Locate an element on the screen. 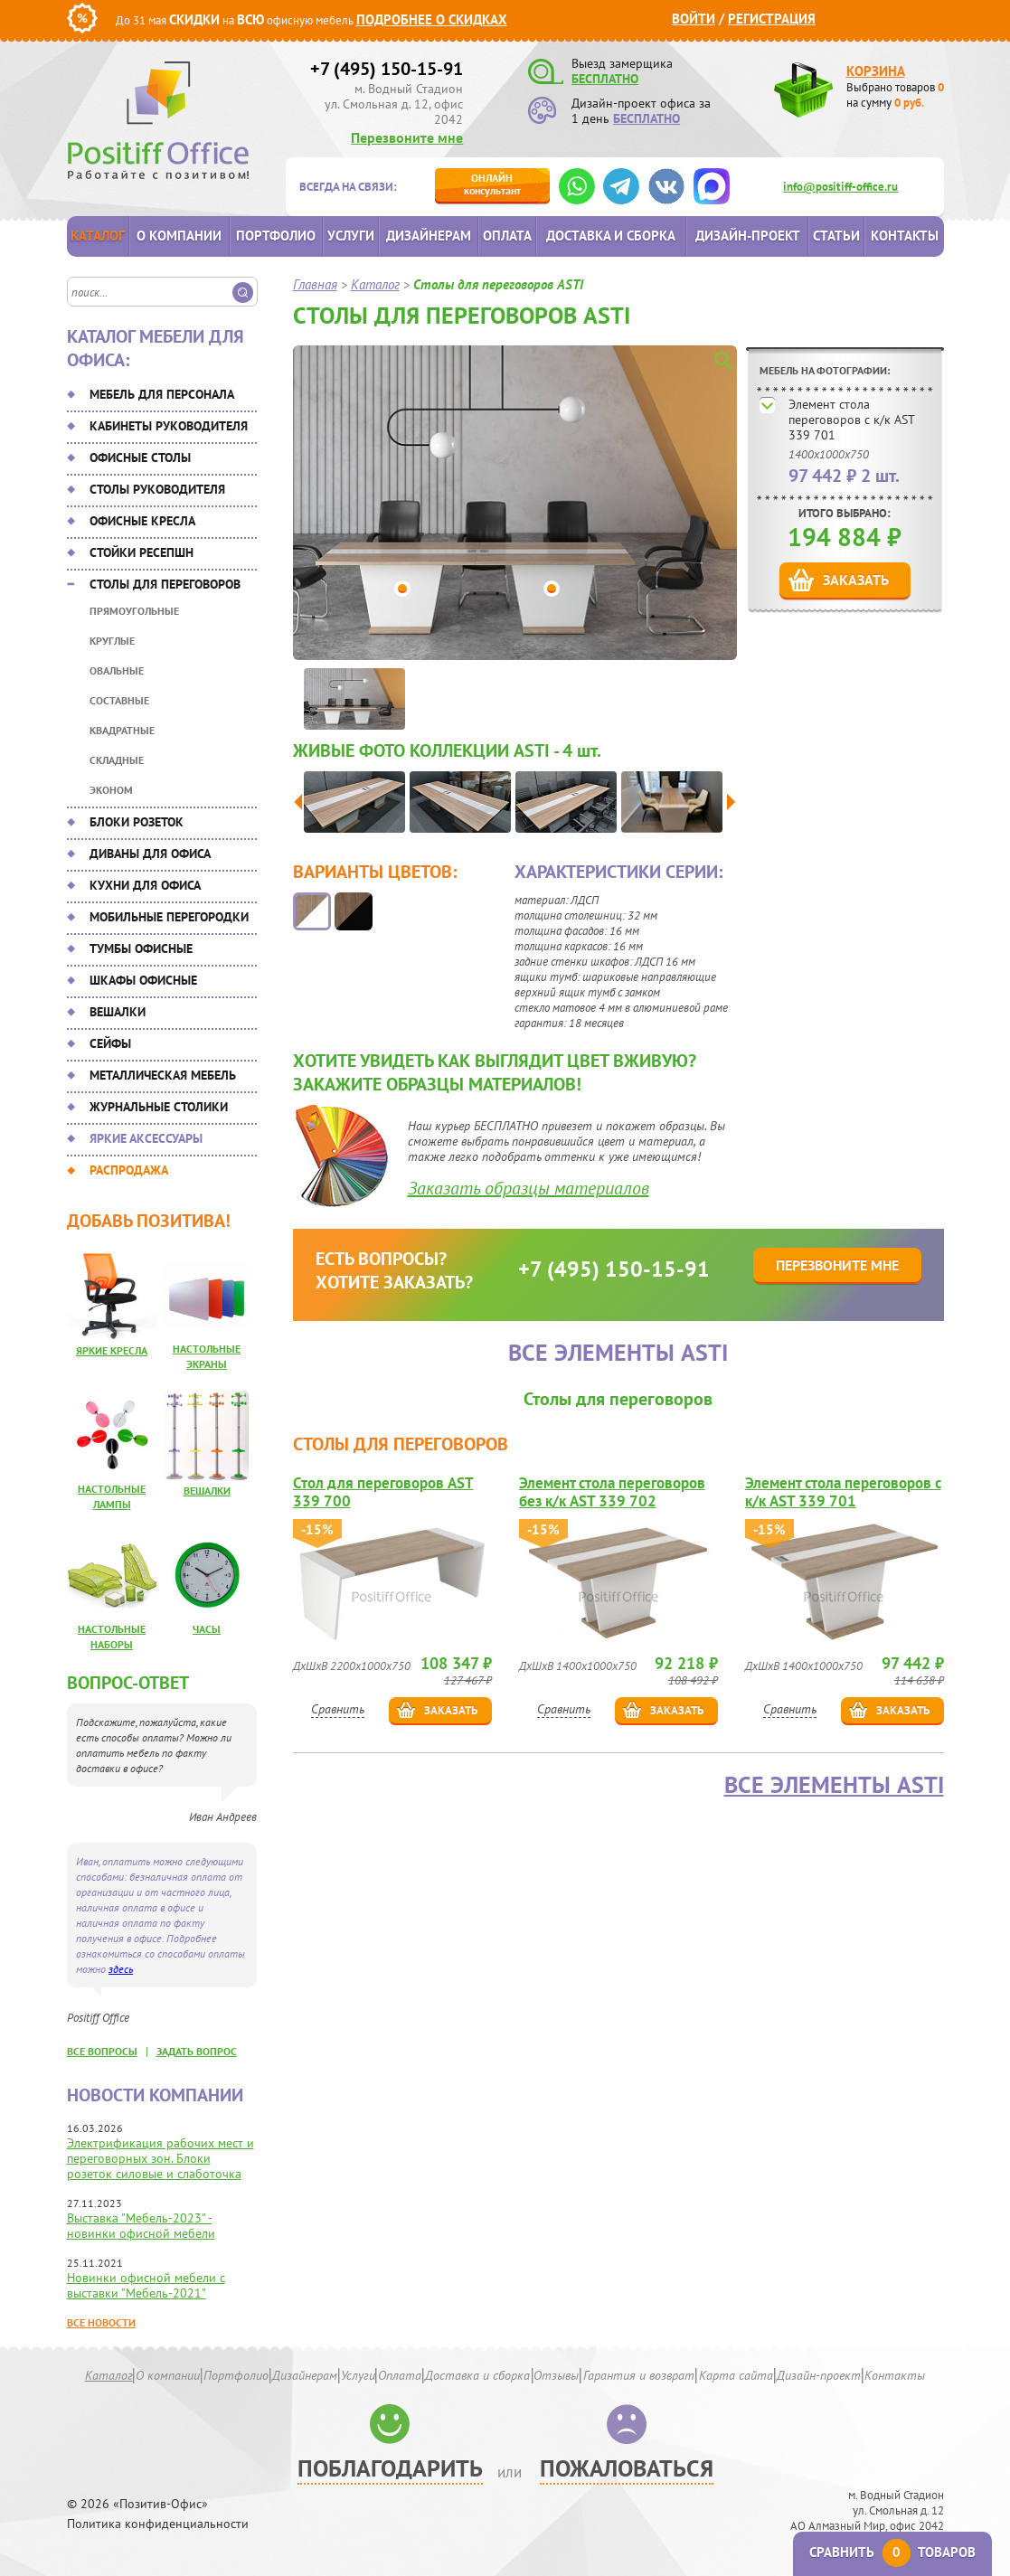 Image resolution: width=1010 pixels, height=2576 pixels. Тумбы офисные is located at coordinates (141, 948).